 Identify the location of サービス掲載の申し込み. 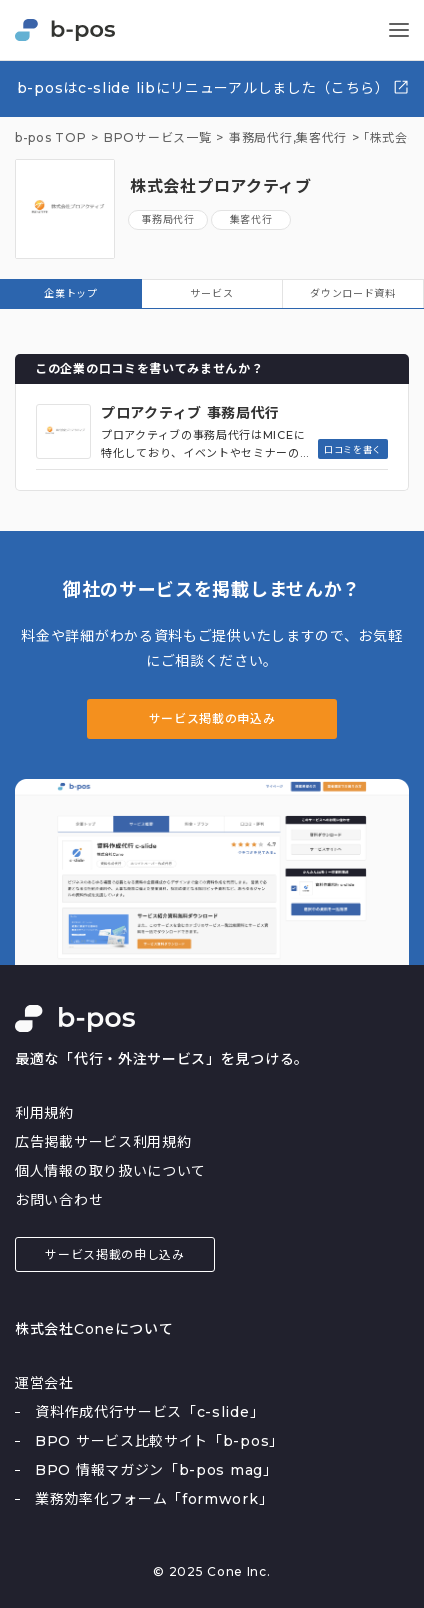
(115, 1254).